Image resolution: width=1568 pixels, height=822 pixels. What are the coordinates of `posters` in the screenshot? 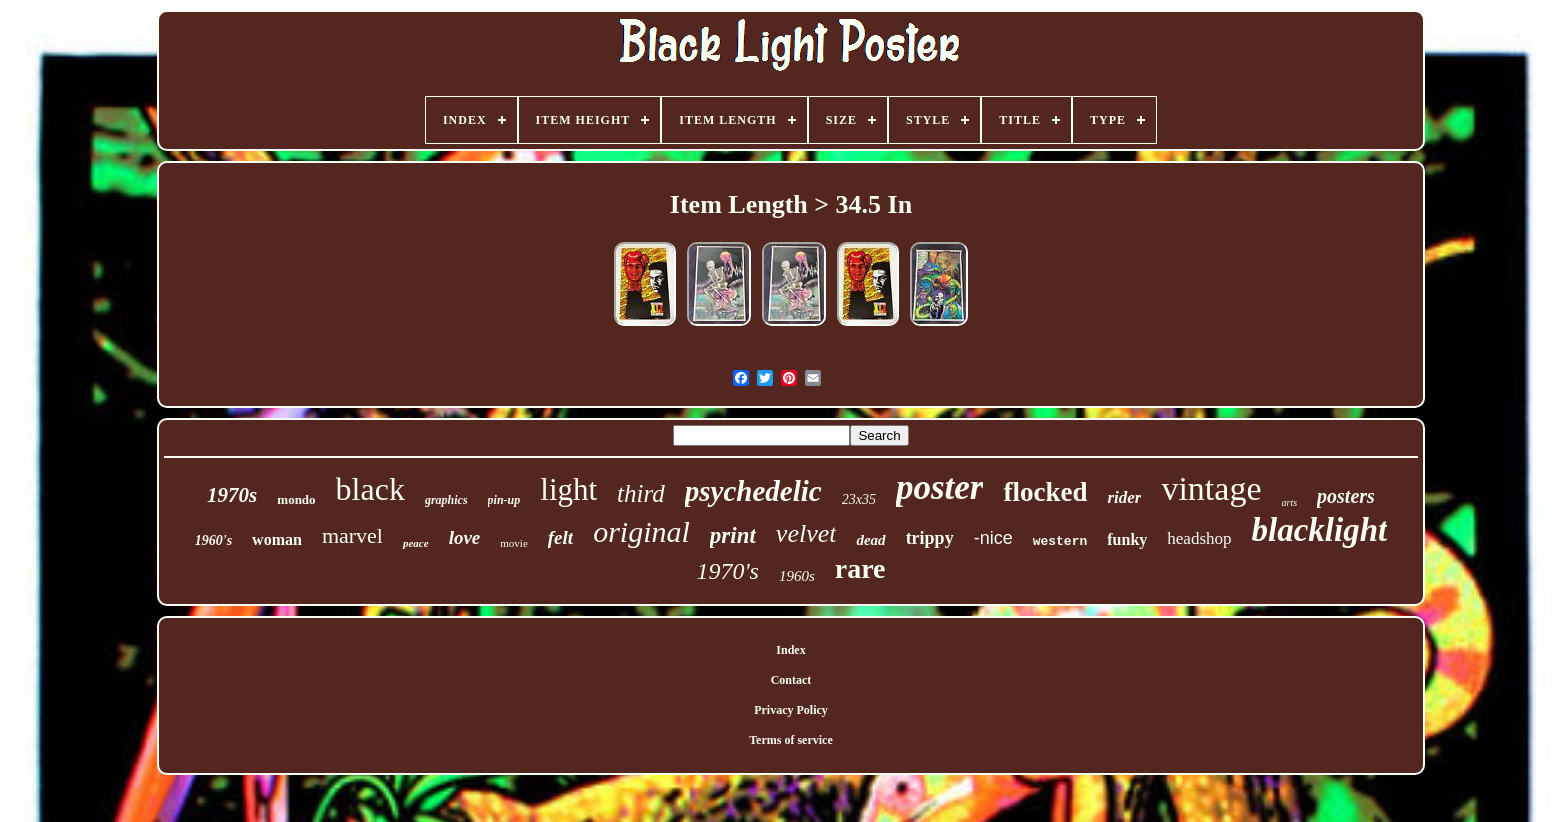 It's located at (1346, 496).